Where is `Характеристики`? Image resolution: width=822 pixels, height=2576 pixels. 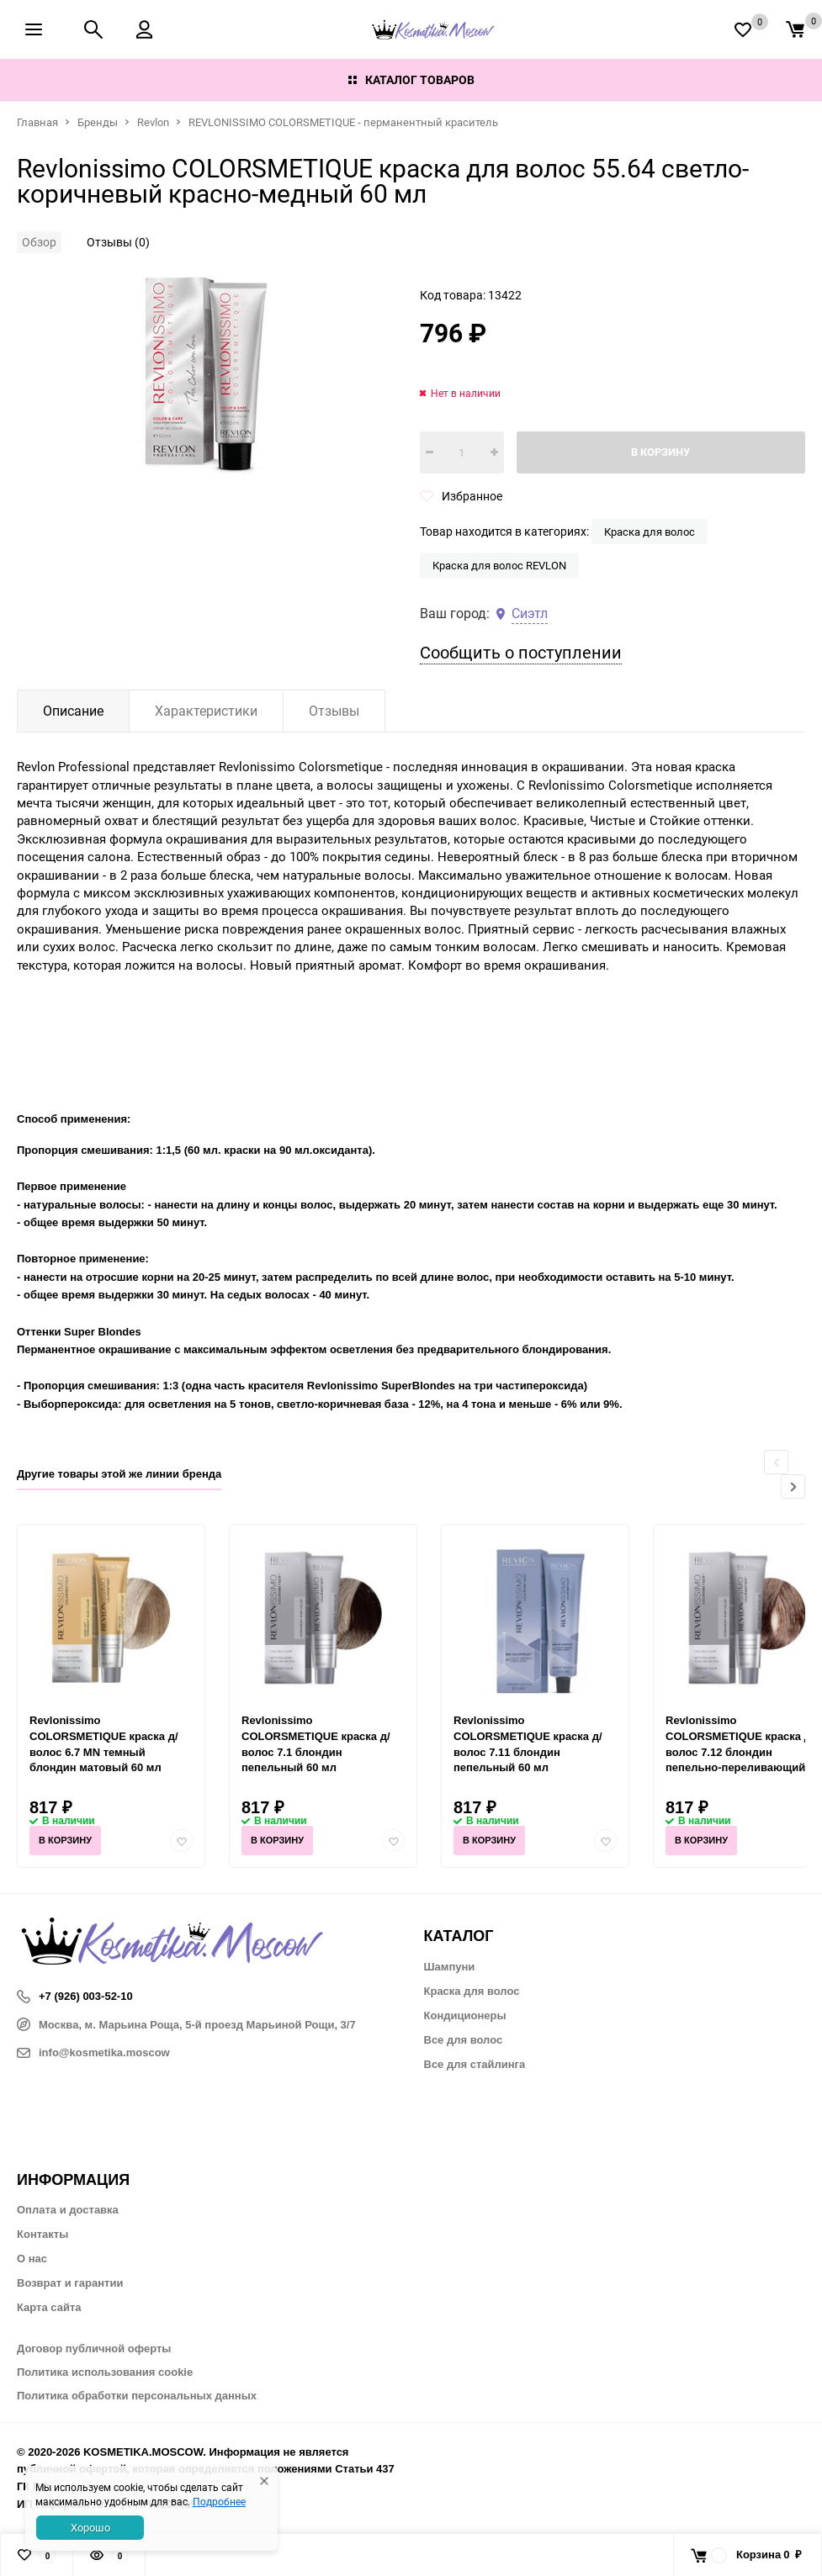 Характеристики is located at coordinates (206, 710).